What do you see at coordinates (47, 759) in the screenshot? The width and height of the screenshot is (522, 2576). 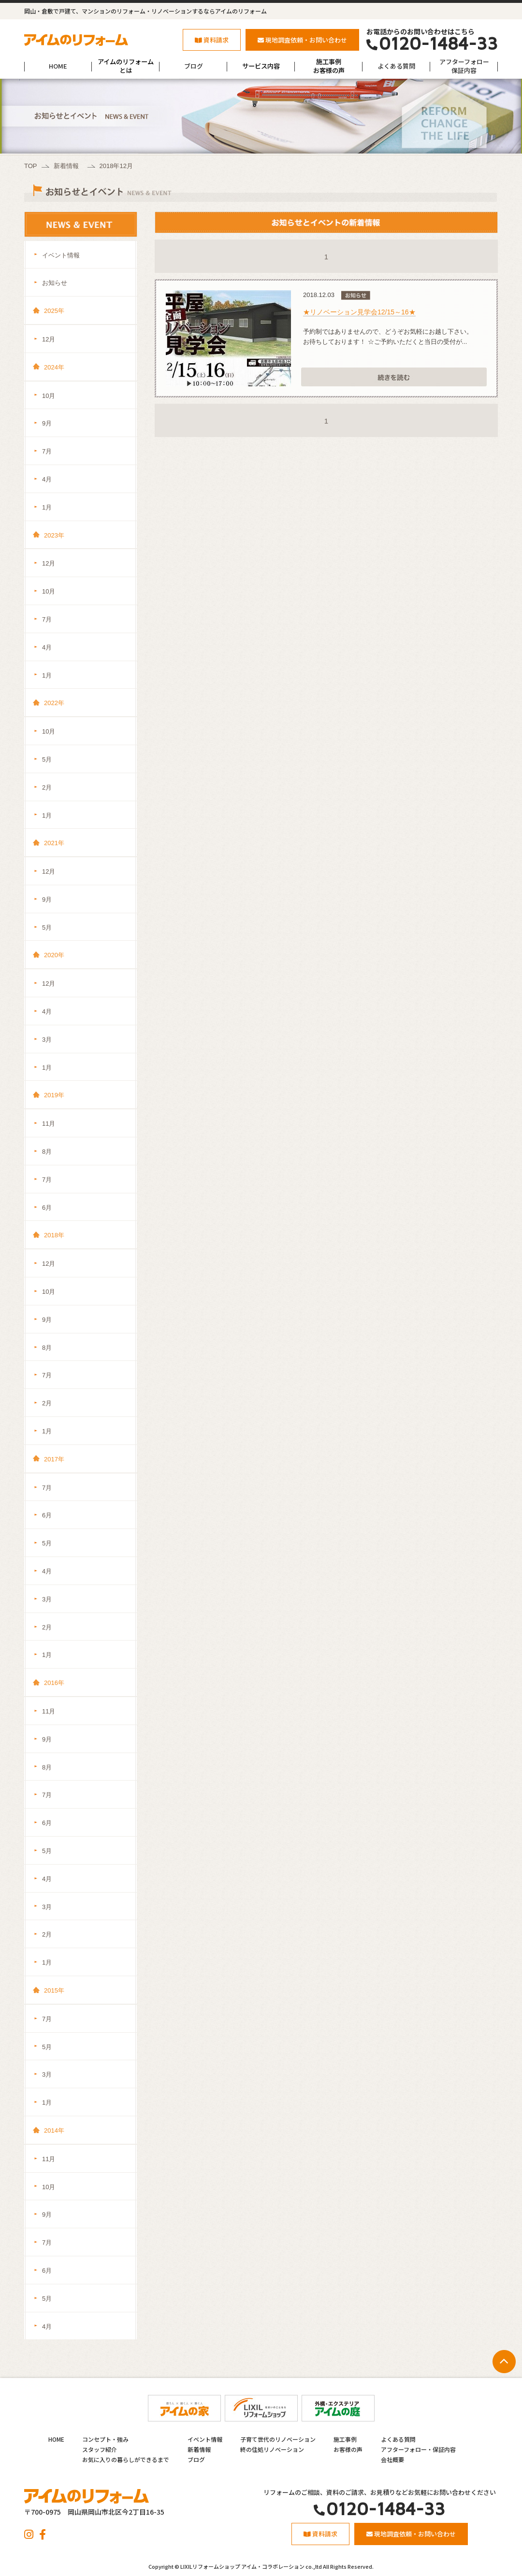 I see `5月` at bounding box center [47, 759].